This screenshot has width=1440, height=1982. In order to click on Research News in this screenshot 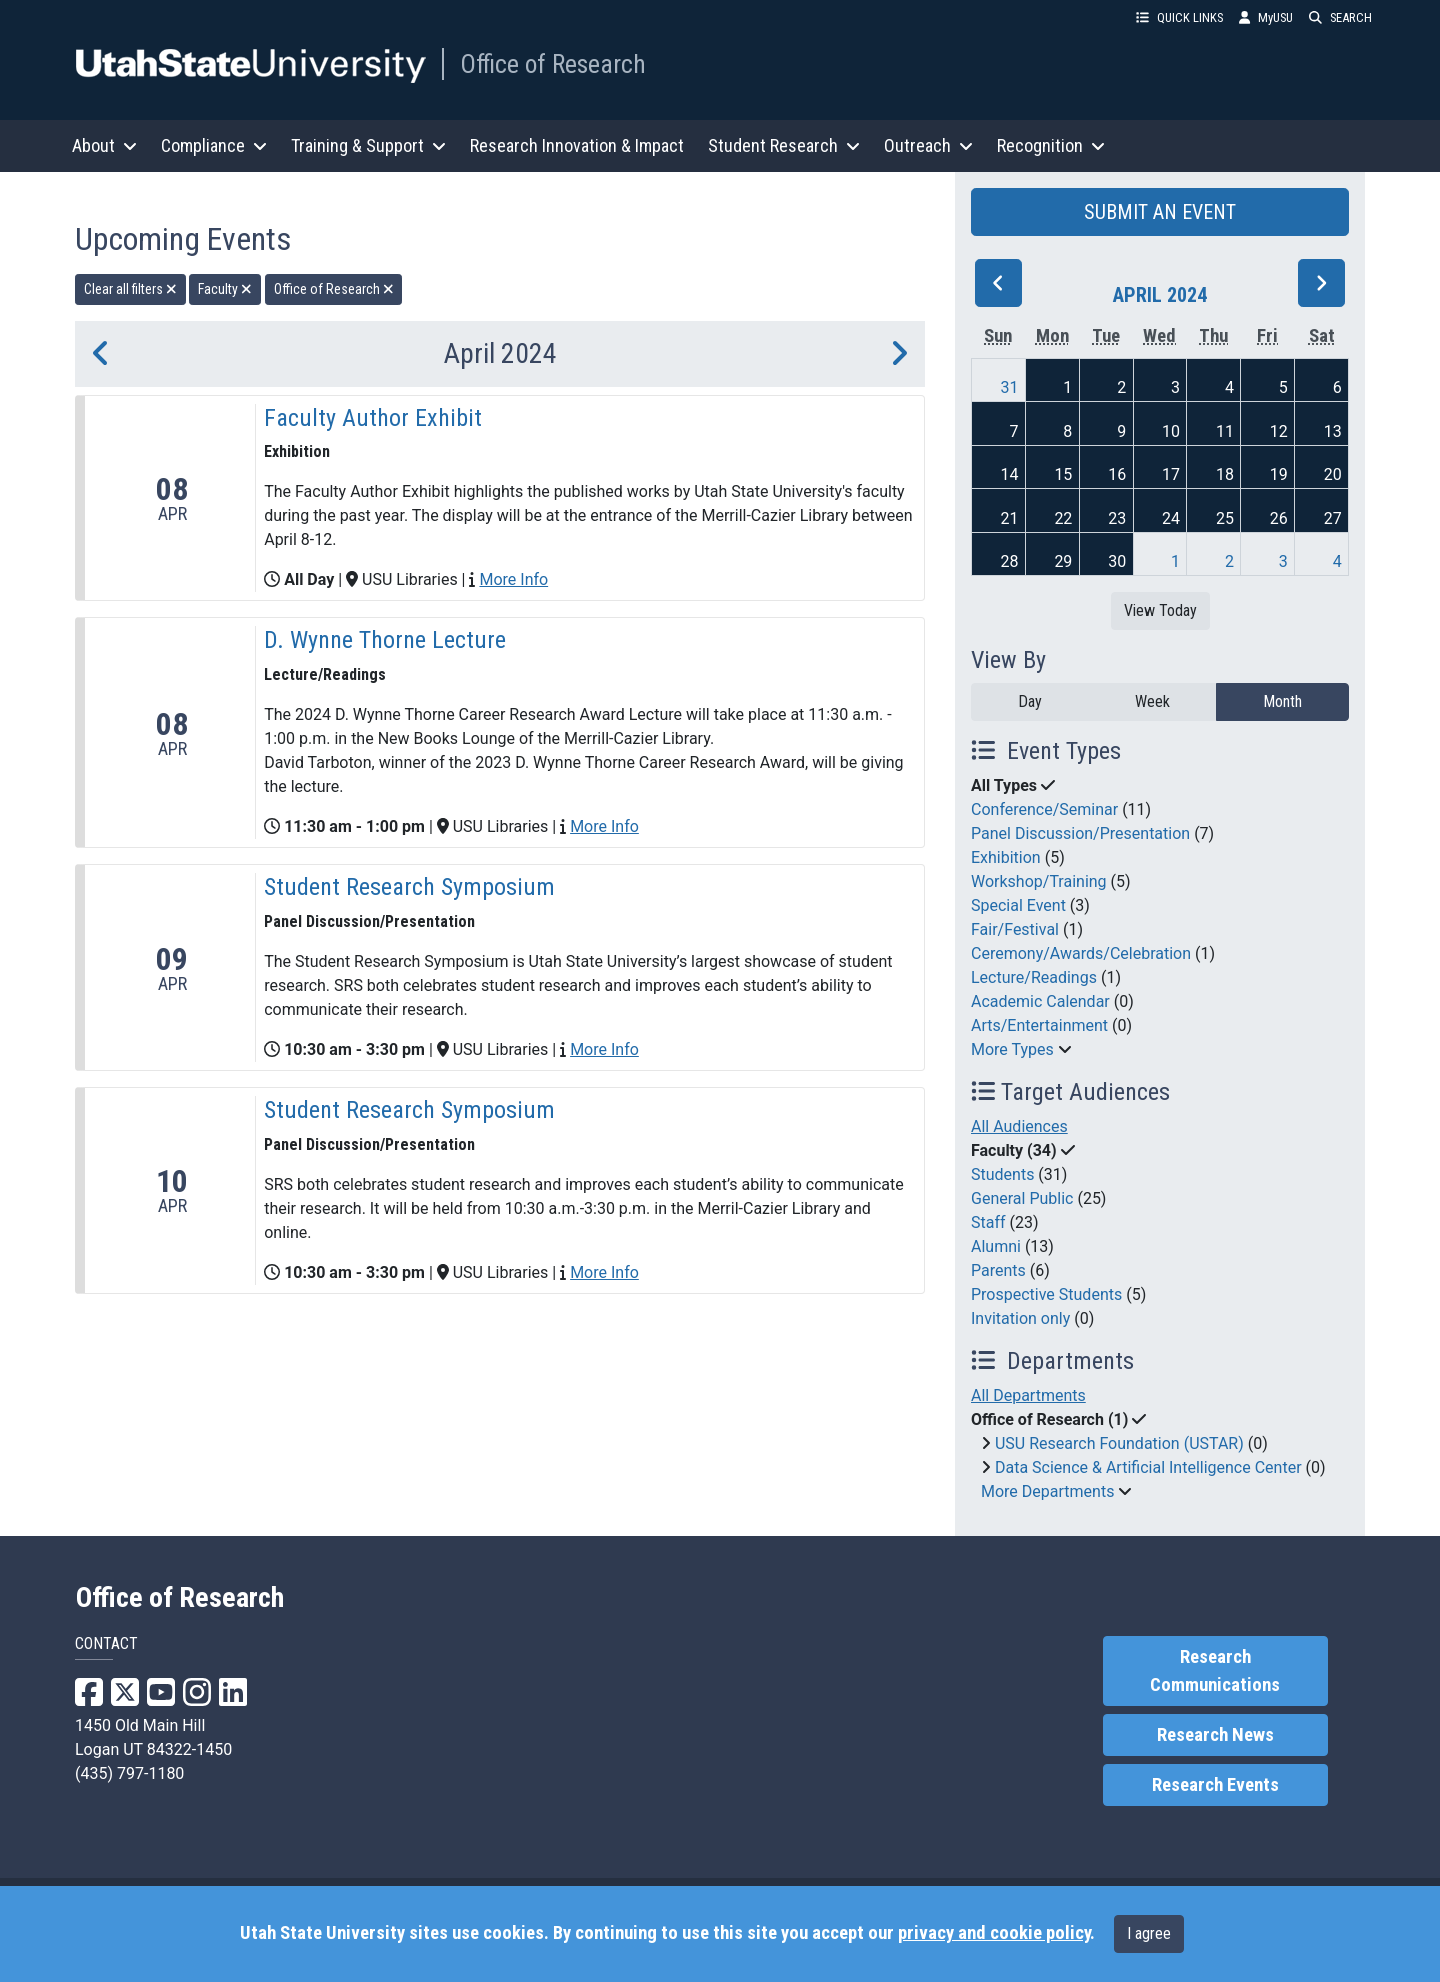, I will do `click(1215, 1735)`.